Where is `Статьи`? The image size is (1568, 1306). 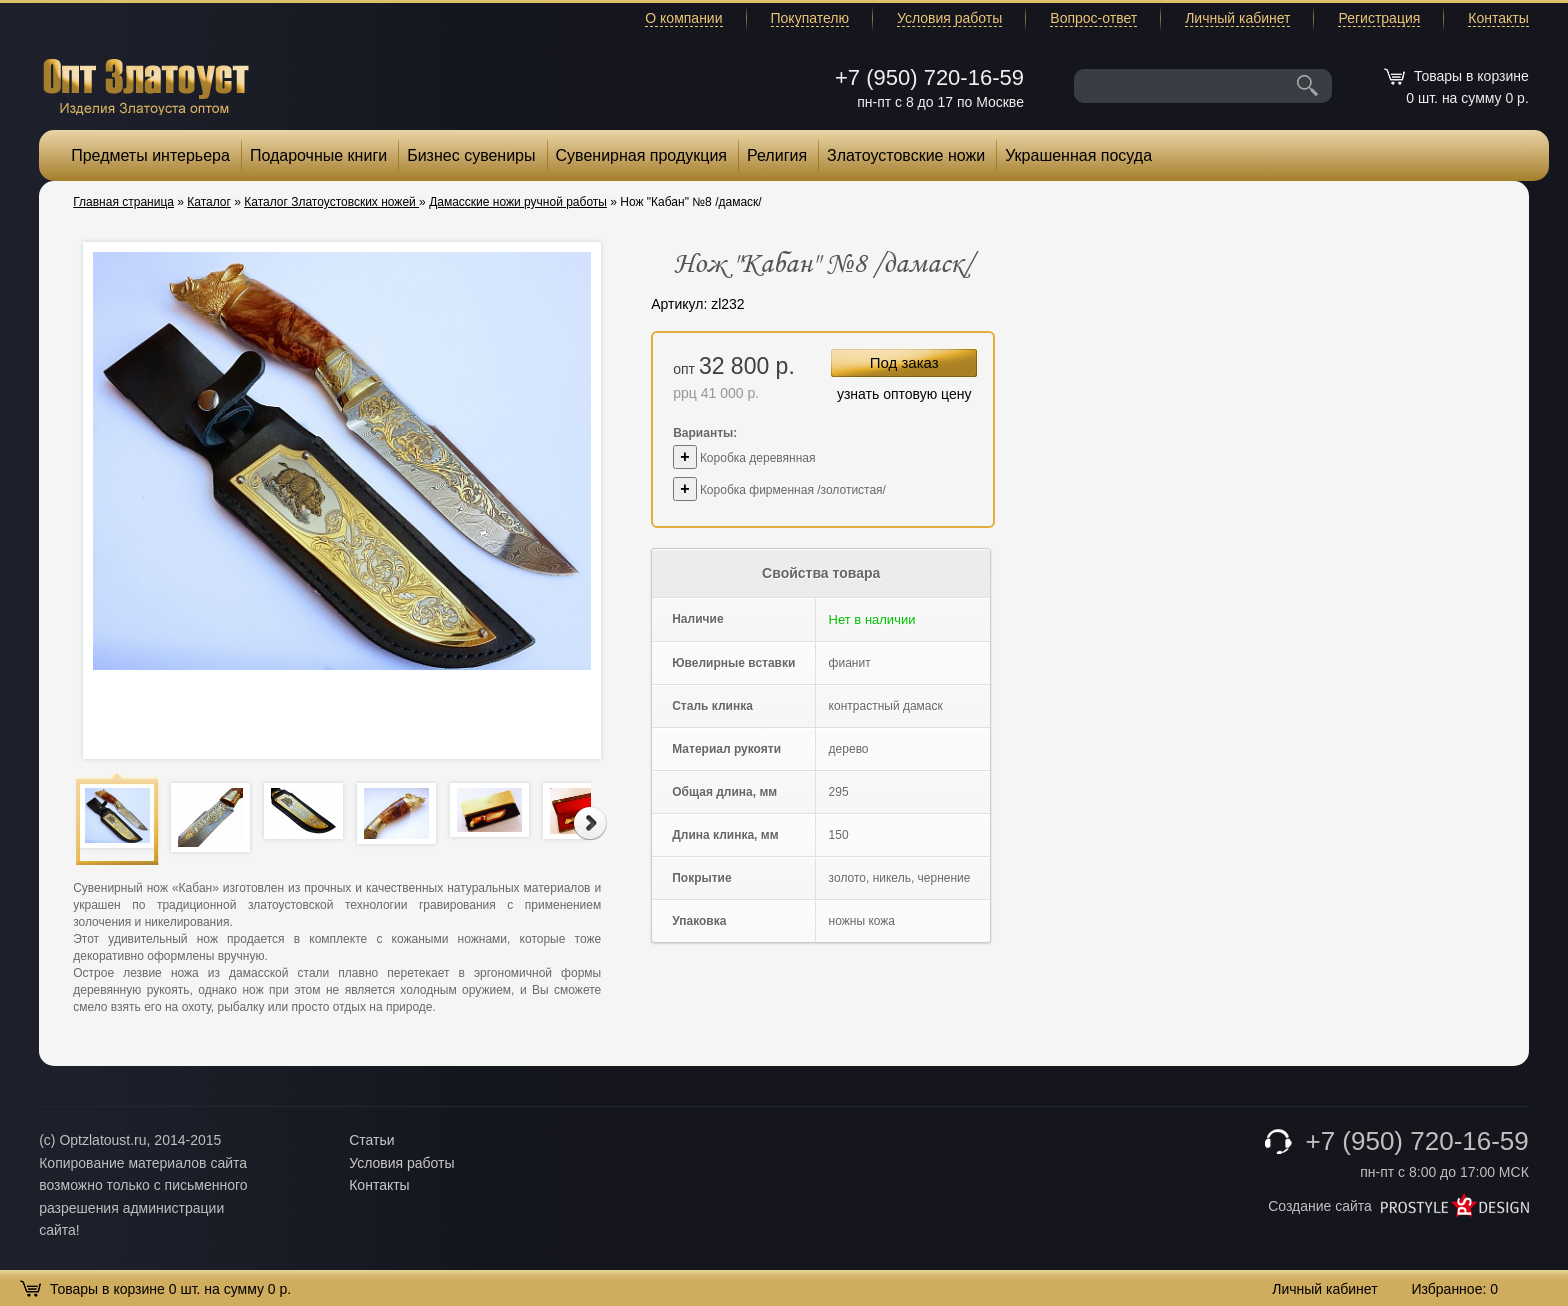
Статьи is located at coordinates (371, 1140).